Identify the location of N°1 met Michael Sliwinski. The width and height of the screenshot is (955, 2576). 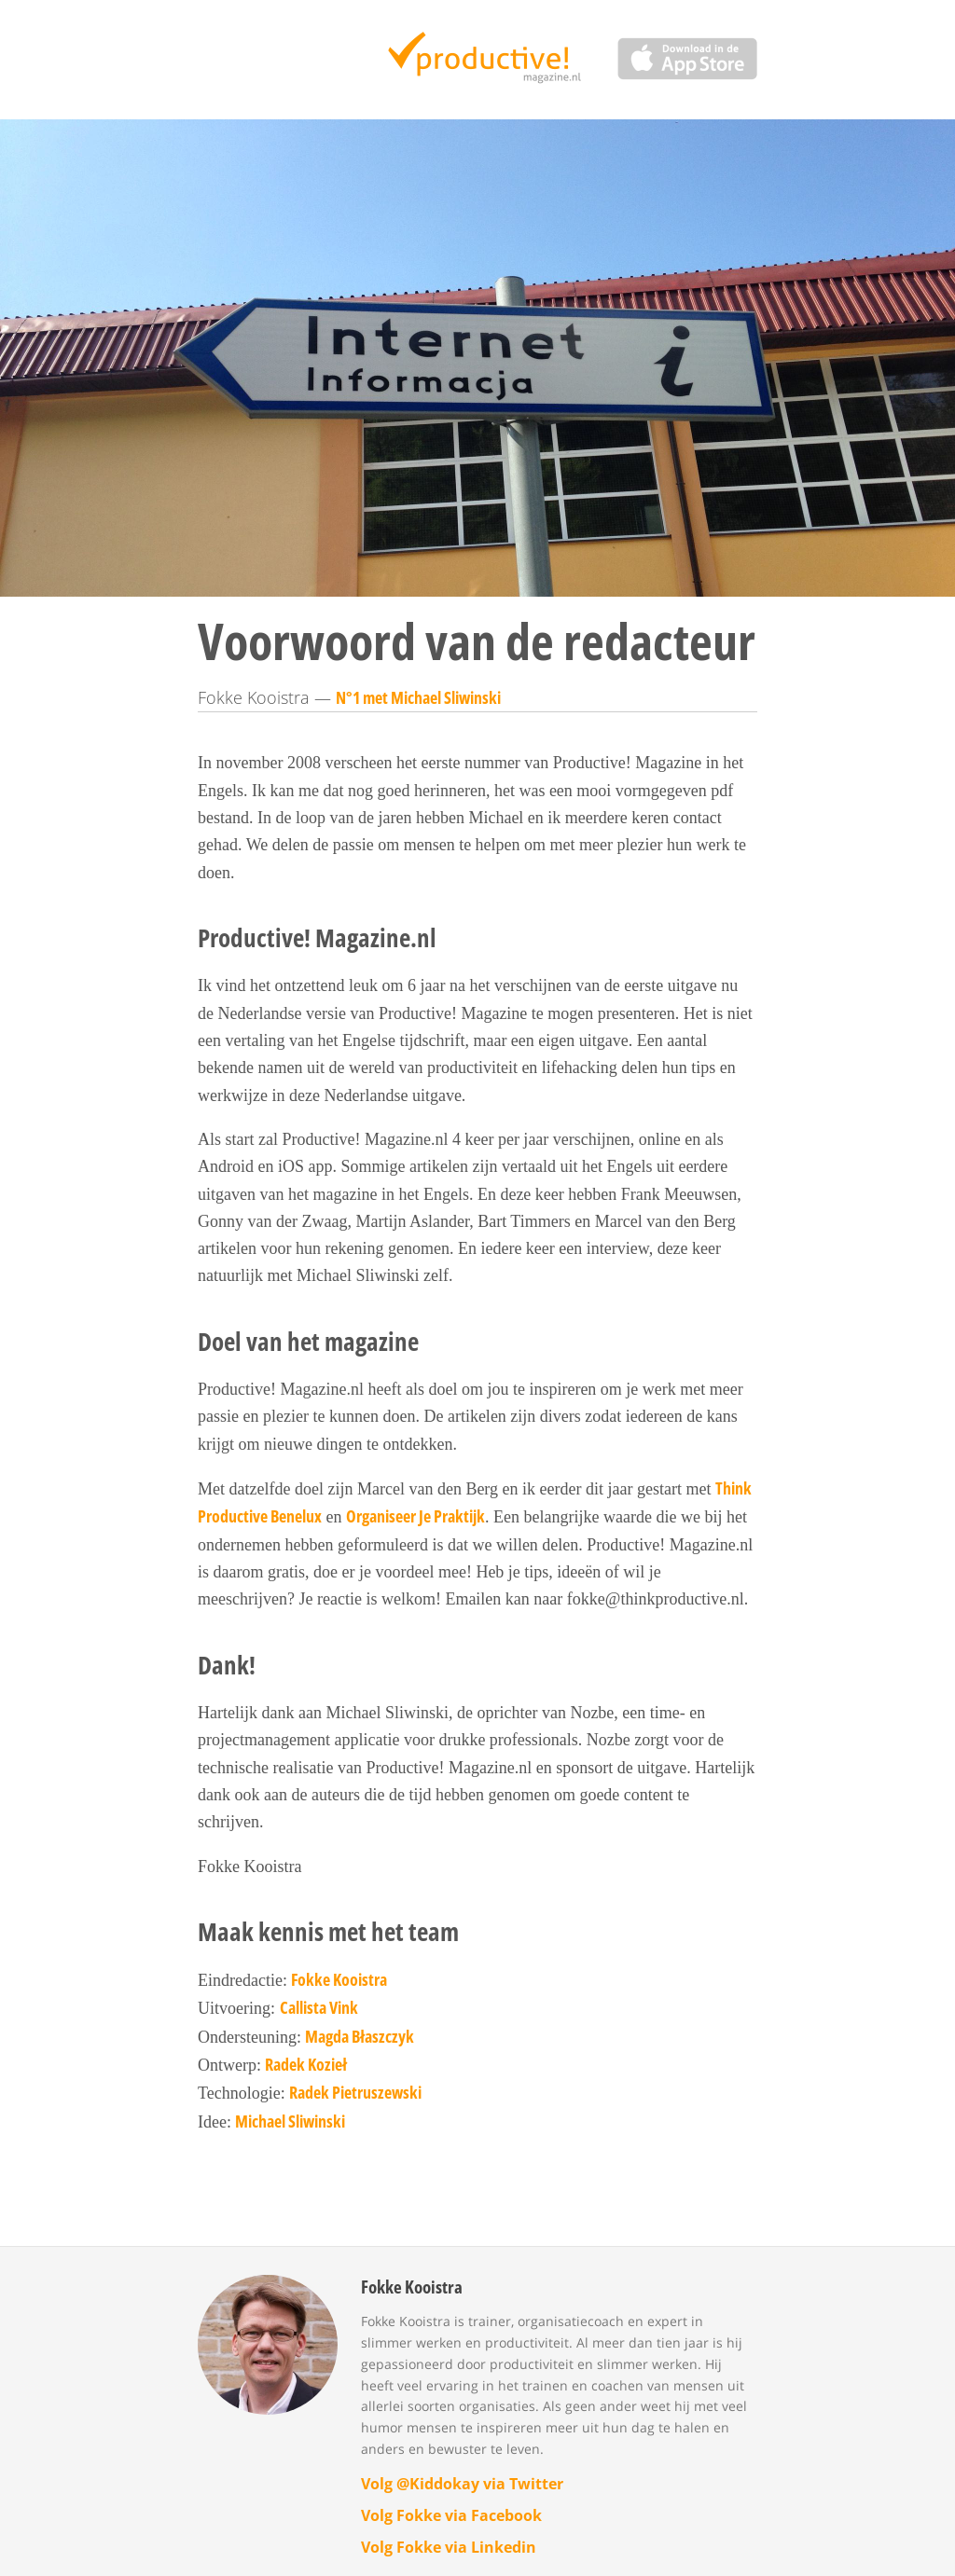
(418, 697).